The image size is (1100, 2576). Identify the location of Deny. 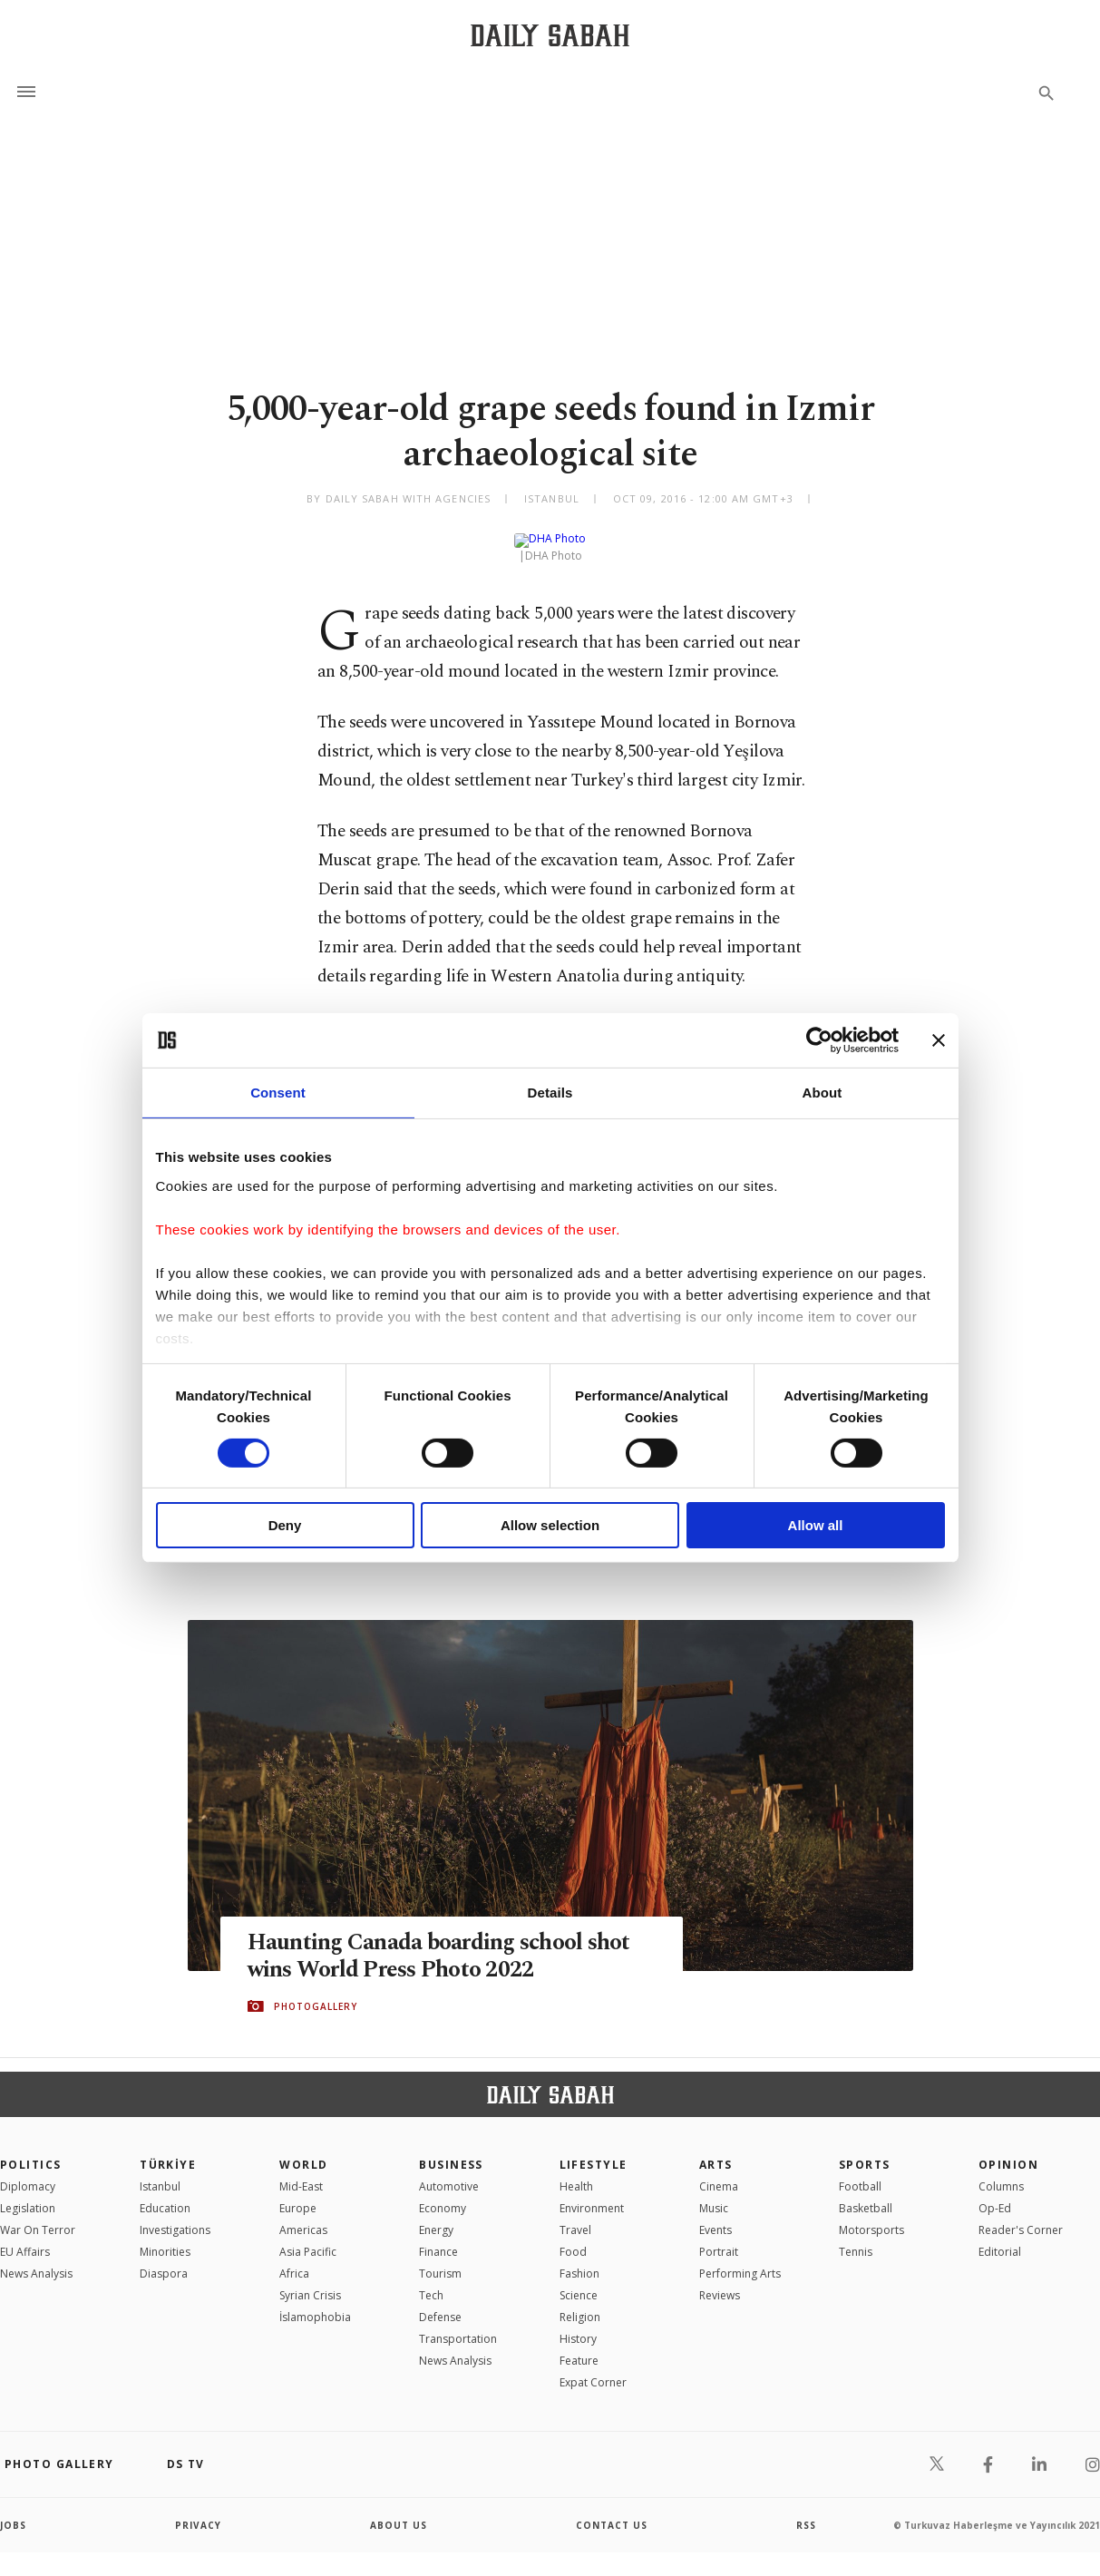
(285, 1525).